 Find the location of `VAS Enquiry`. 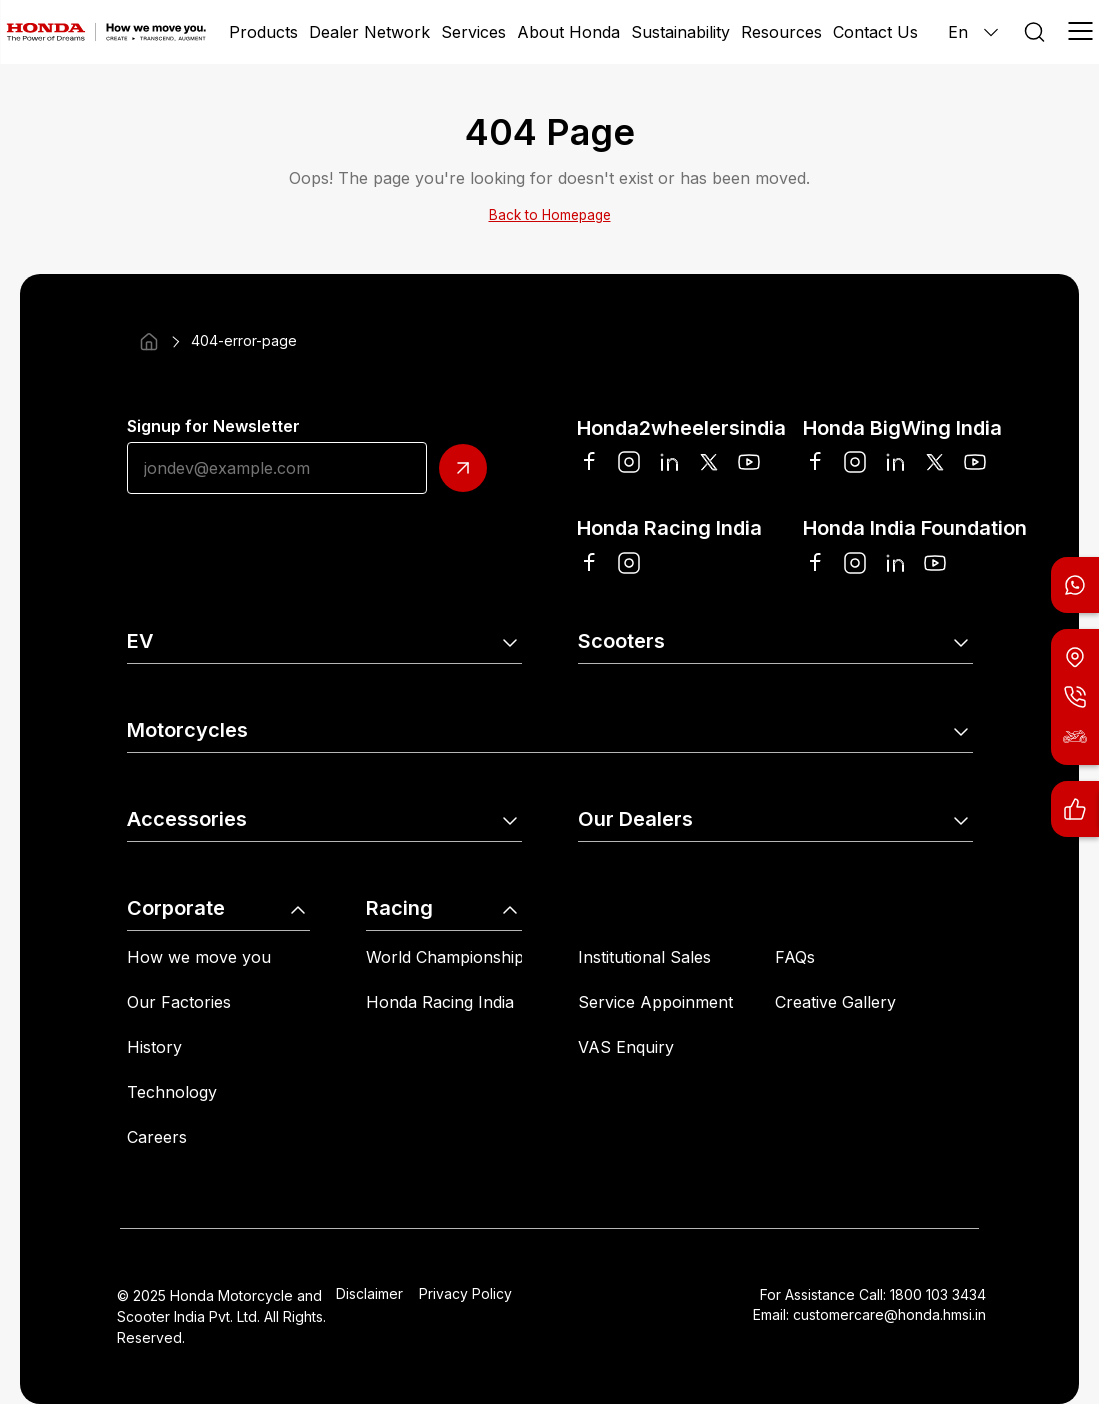

VAS Enquiry is located at coordinates (626, 1047).